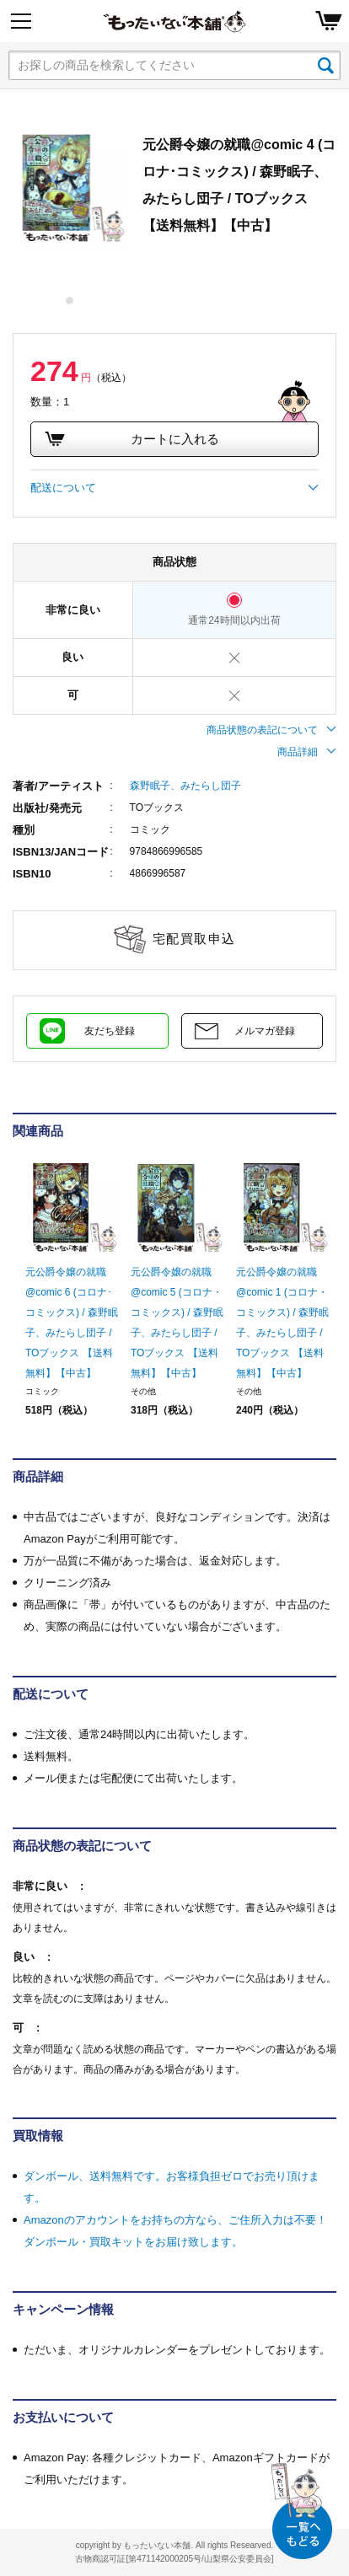  Describe the element at coordinates (271, 730) in the screenshot. I see `商品状態の表記について` at that location.